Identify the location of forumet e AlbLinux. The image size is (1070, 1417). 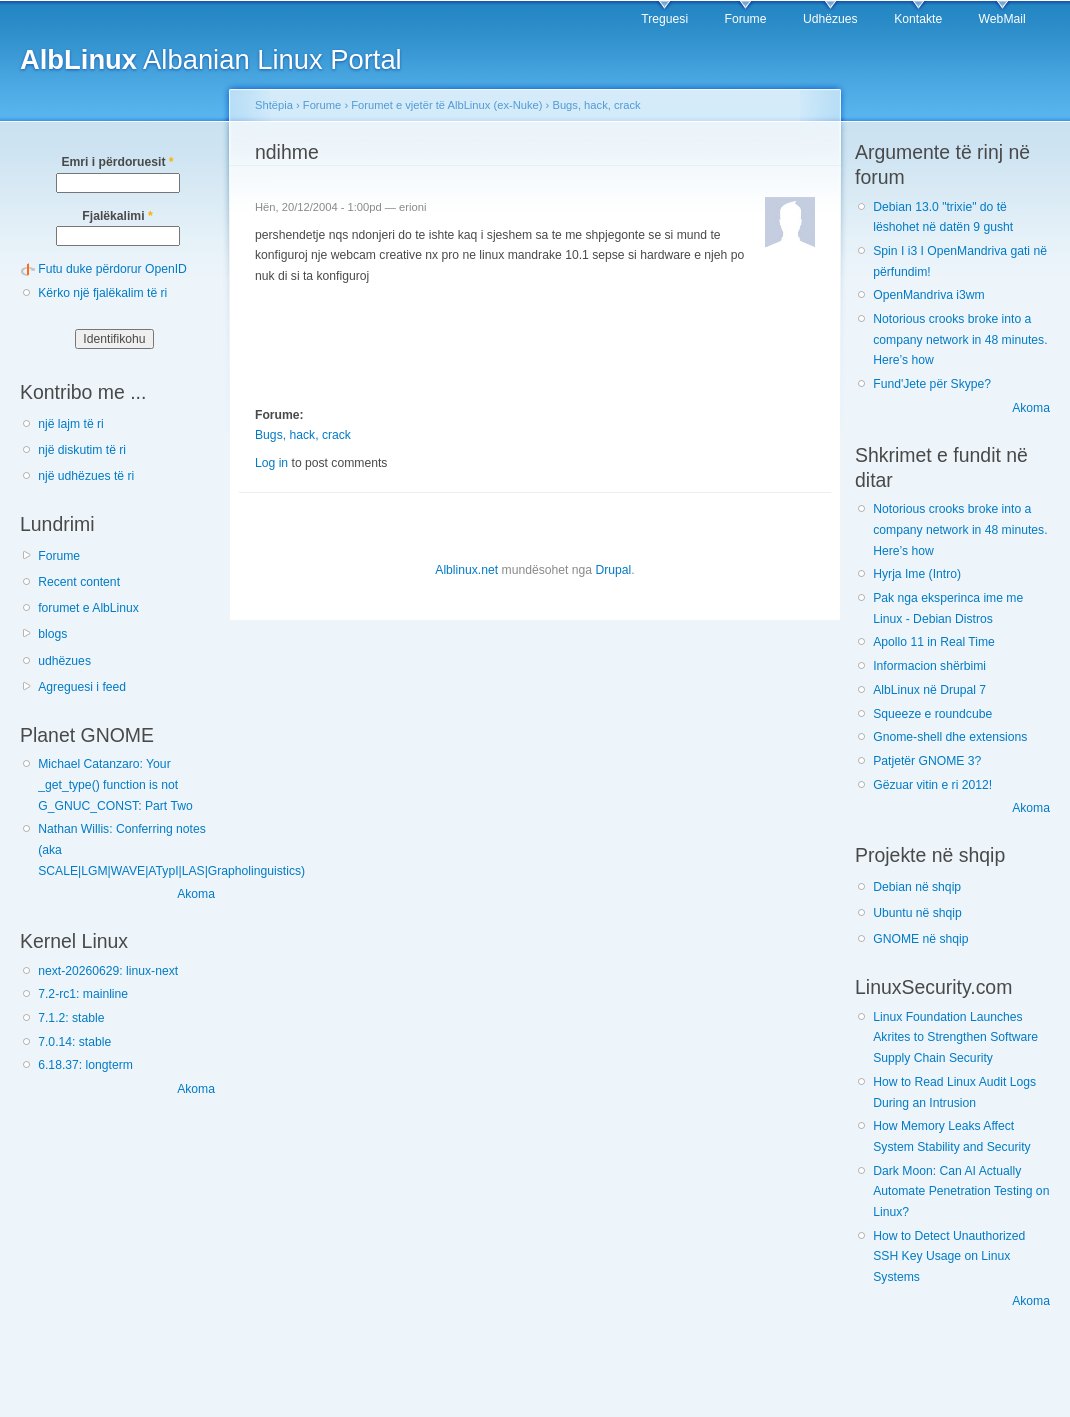
(88, 608).